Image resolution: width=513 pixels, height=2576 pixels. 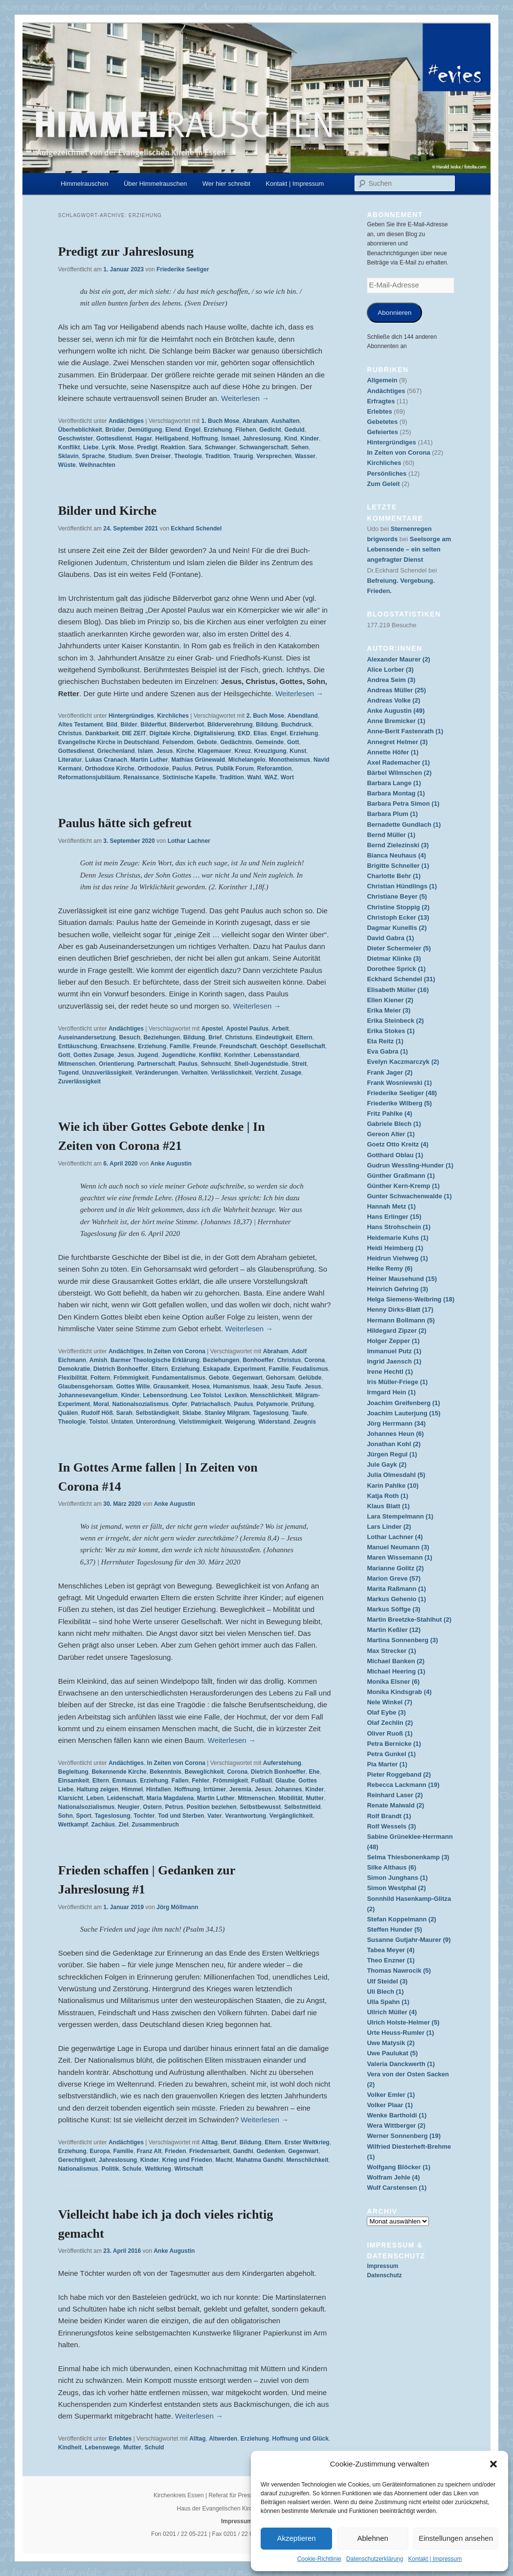 What do you see at coordinates (374, 2558) in the screenshot?
I see `Datenschutzerklärung` at bounding box center [374, 2558].